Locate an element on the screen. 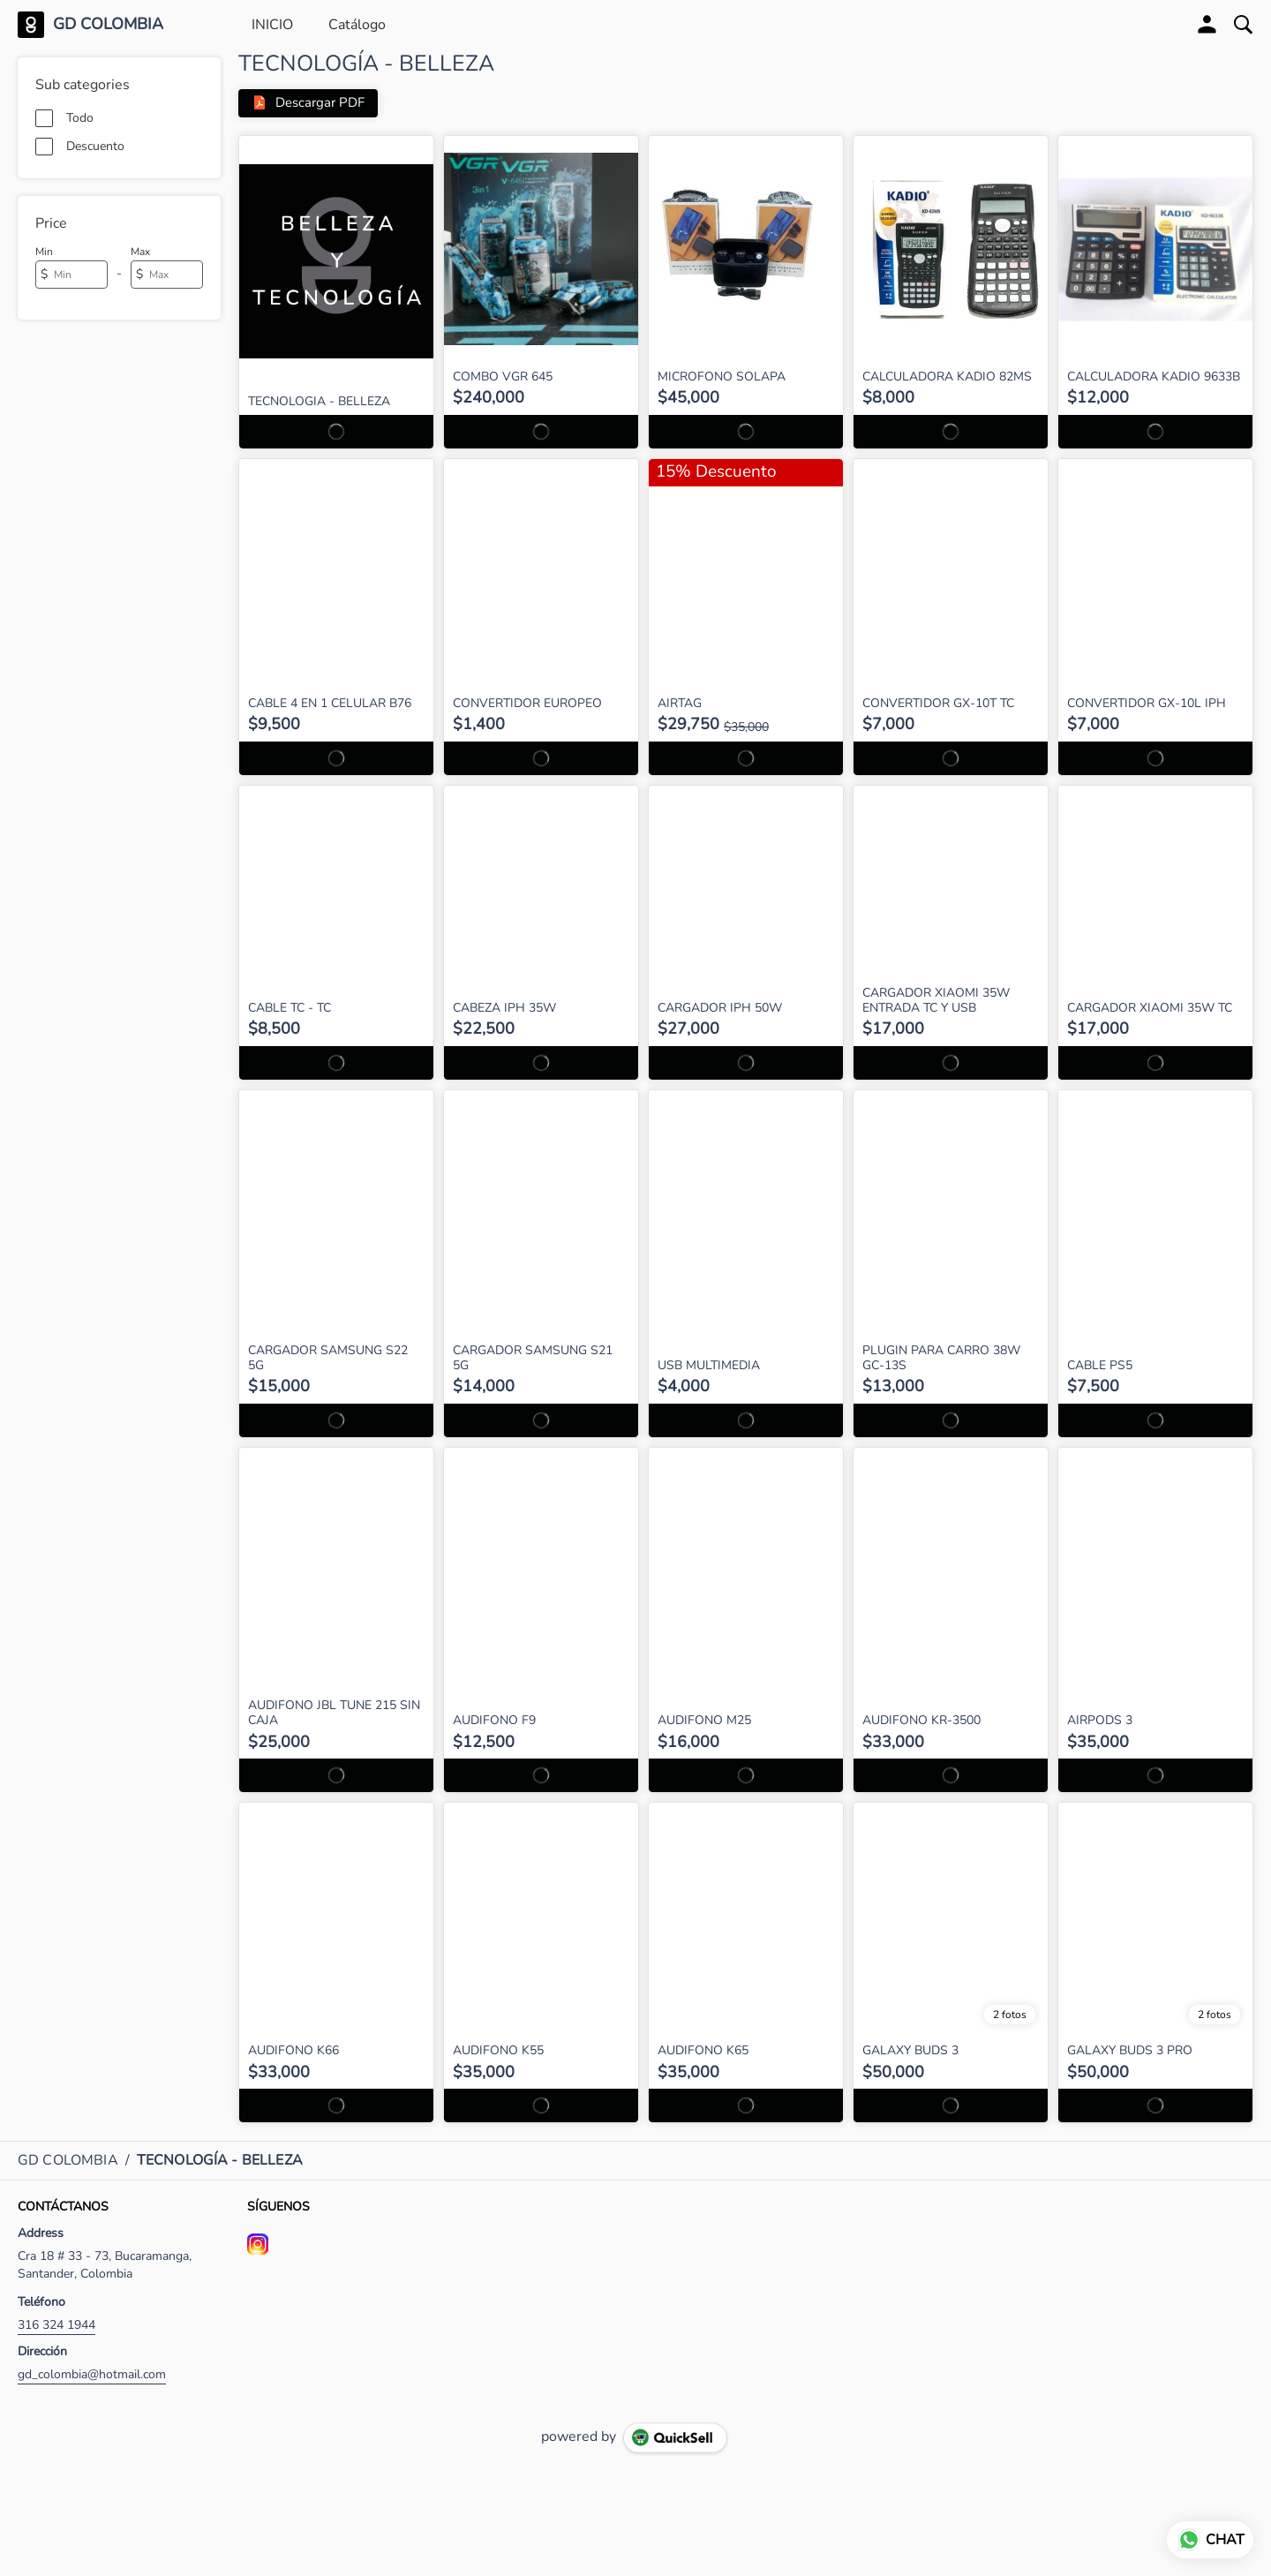 This screenshot has width=1271, height=2576. gd_colombia@hotmail.com is located at coordinates (92, 2374).